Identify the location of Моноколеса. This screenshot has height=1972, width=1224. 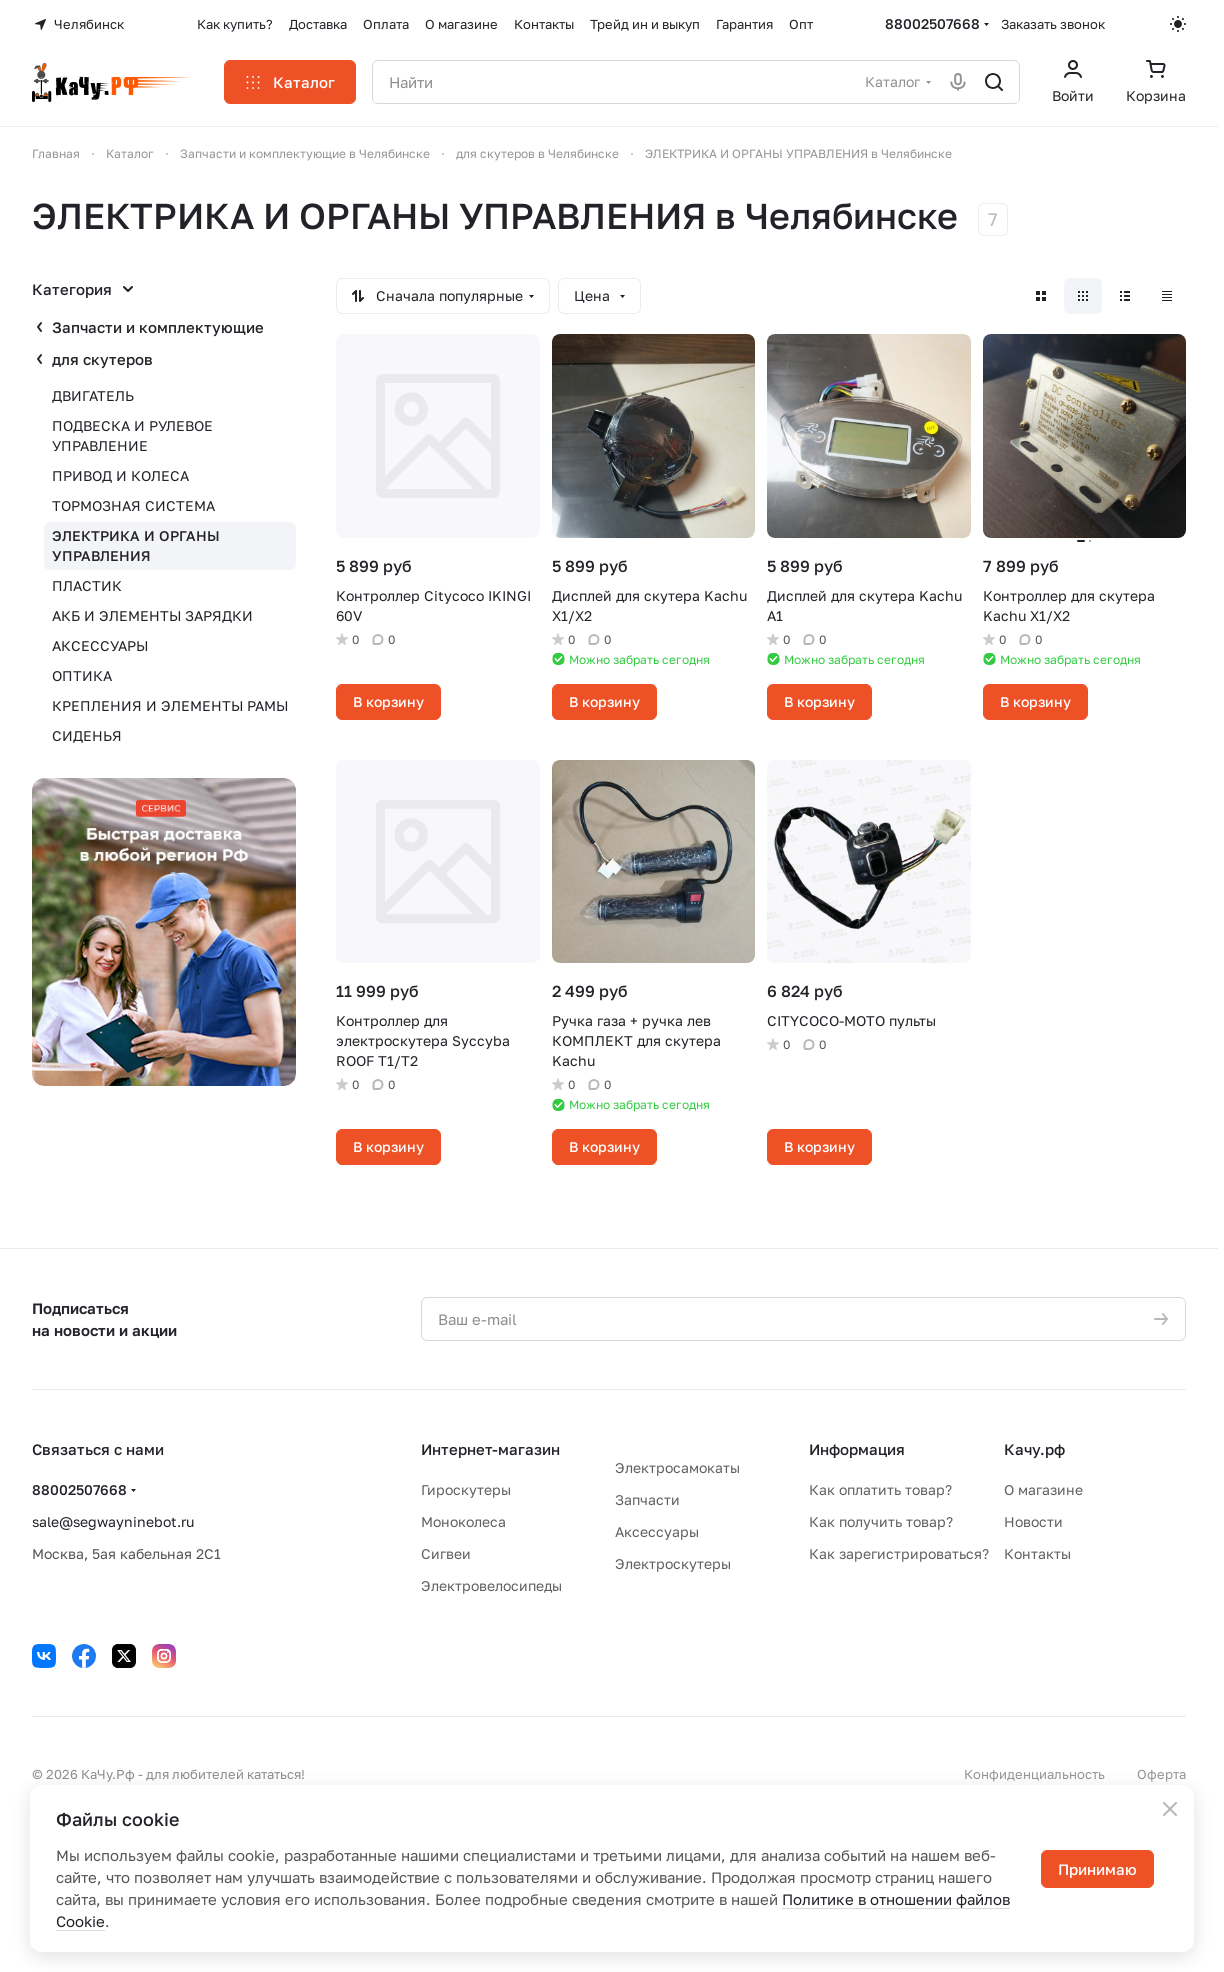
(463, 1521).